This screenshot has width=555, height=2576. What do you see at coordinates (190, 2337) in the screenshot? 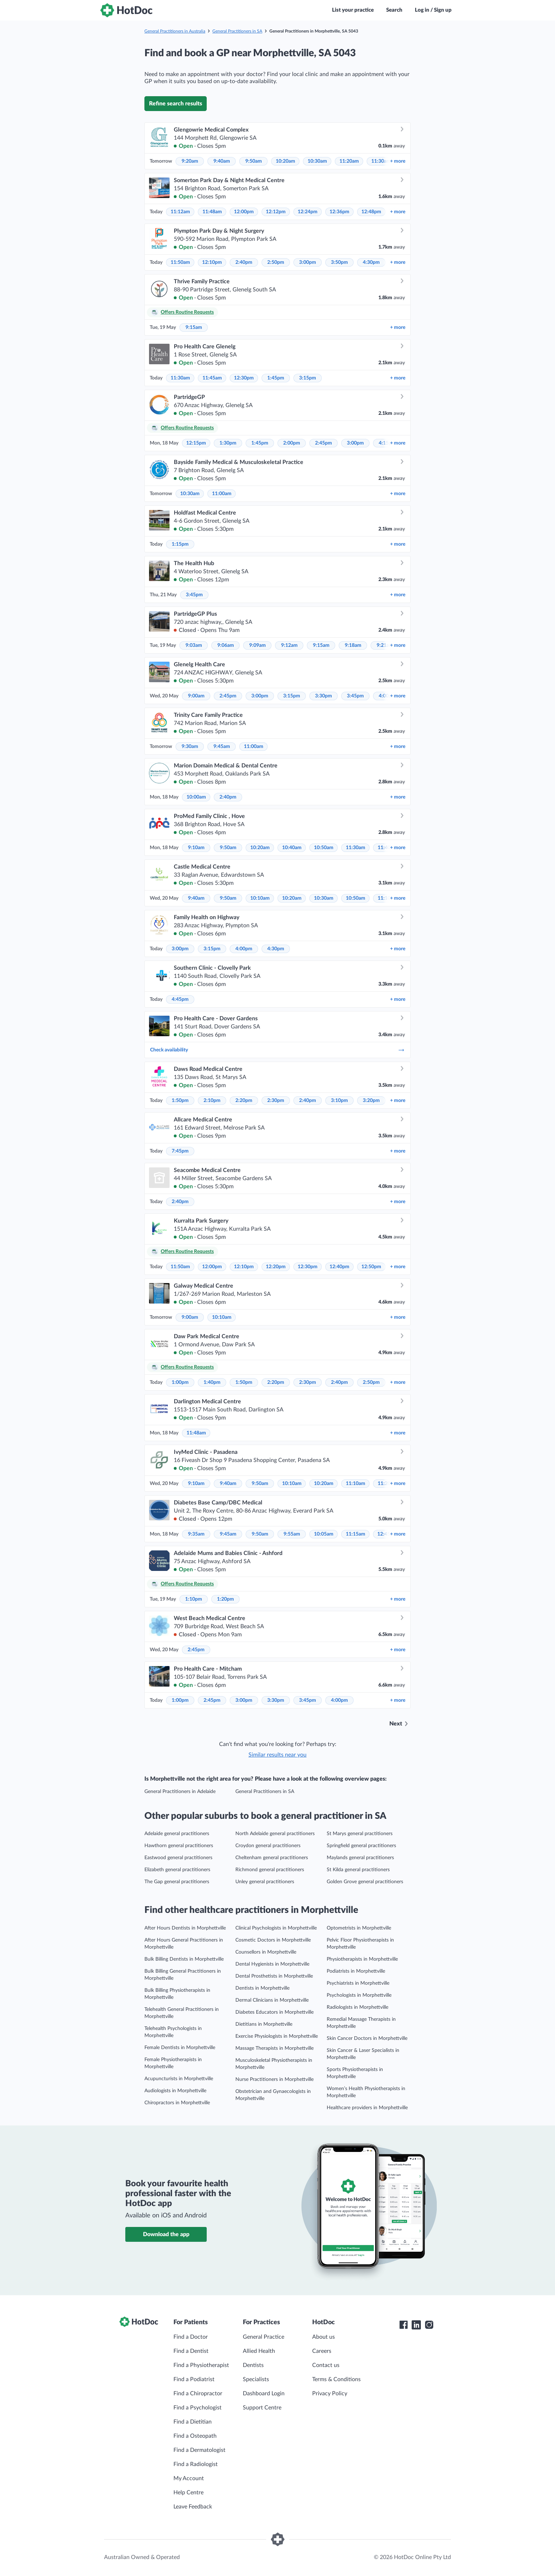
I see `Find a Doctor` at bounding box center [190, 2337].